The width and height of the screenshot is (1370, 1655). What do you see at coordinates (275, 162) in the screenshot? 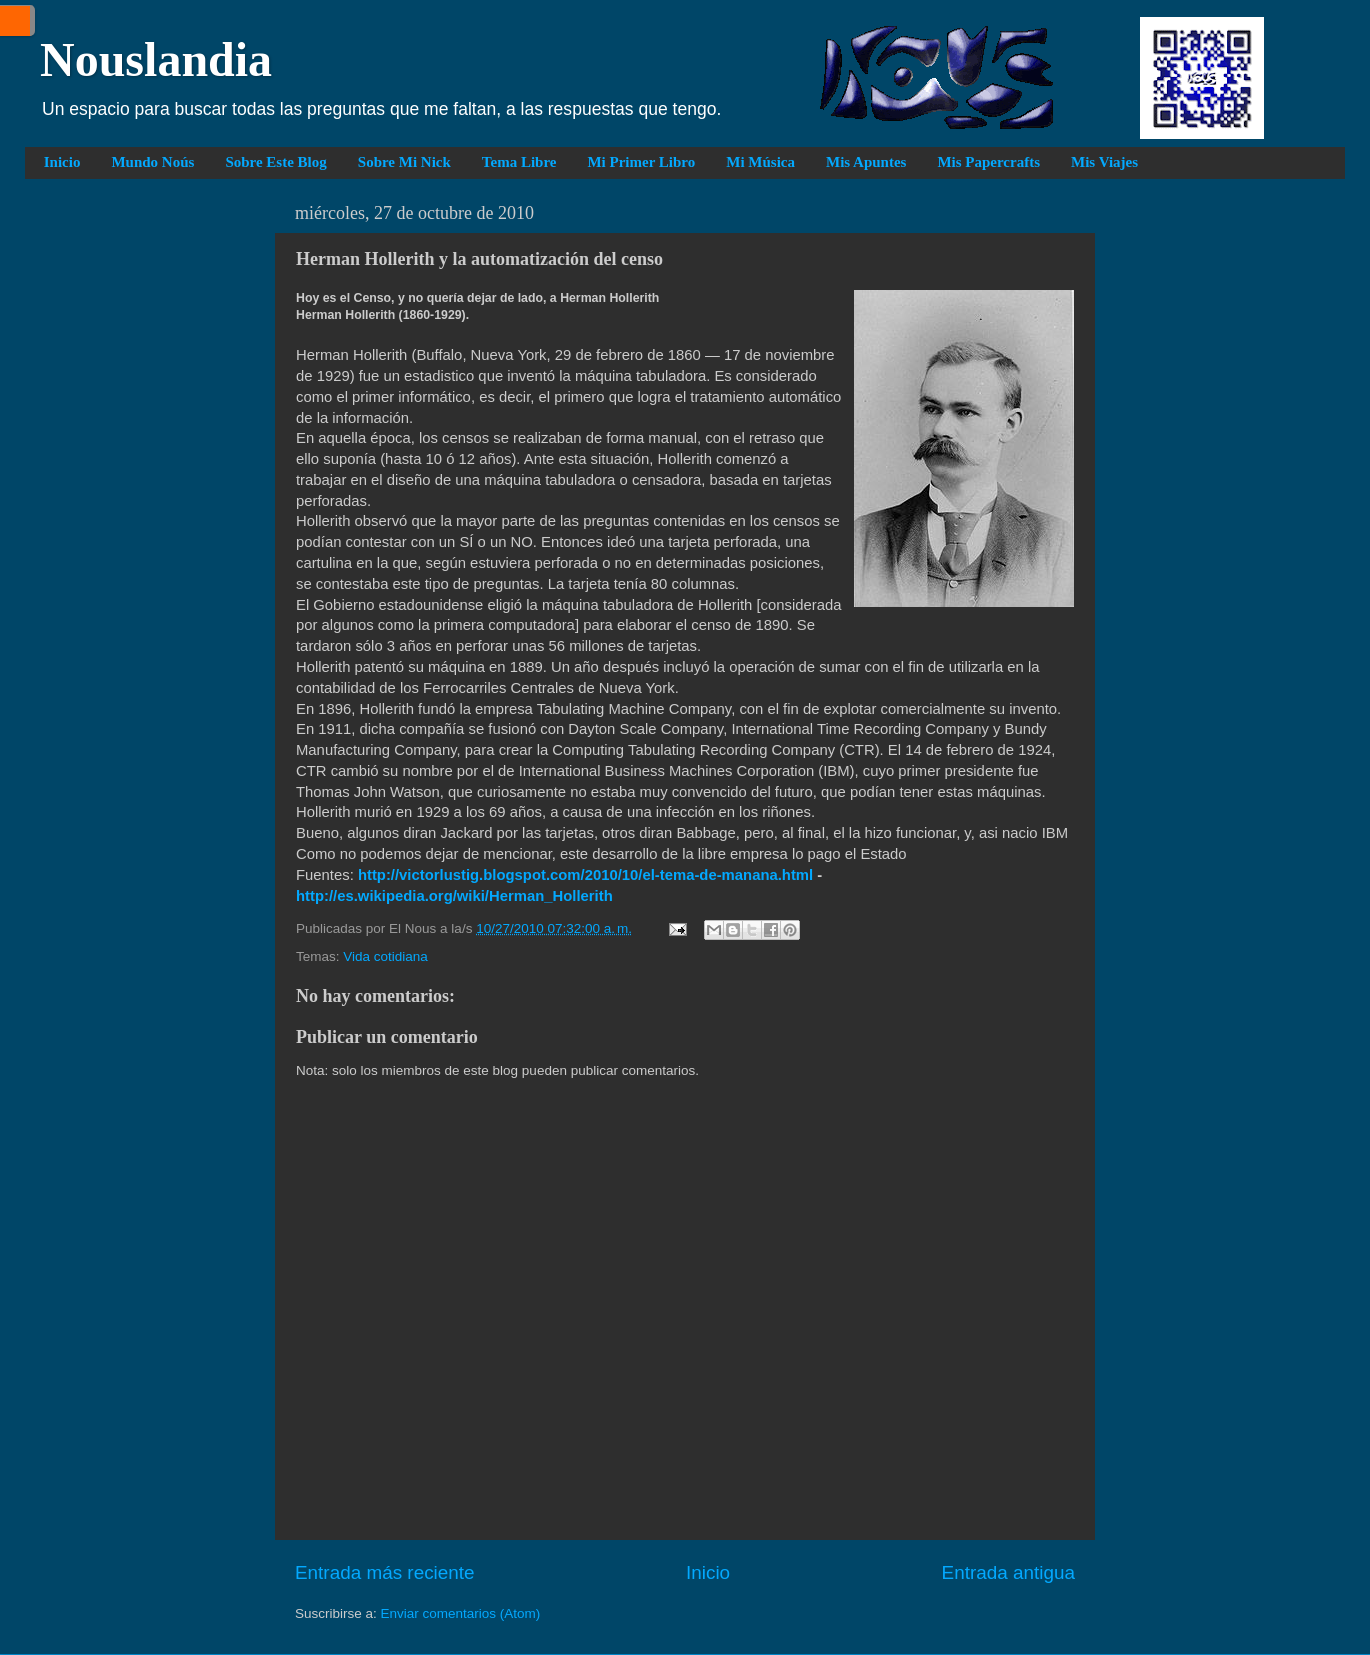
I see `Sobre Este Blog` at bounding box center [275, 162].